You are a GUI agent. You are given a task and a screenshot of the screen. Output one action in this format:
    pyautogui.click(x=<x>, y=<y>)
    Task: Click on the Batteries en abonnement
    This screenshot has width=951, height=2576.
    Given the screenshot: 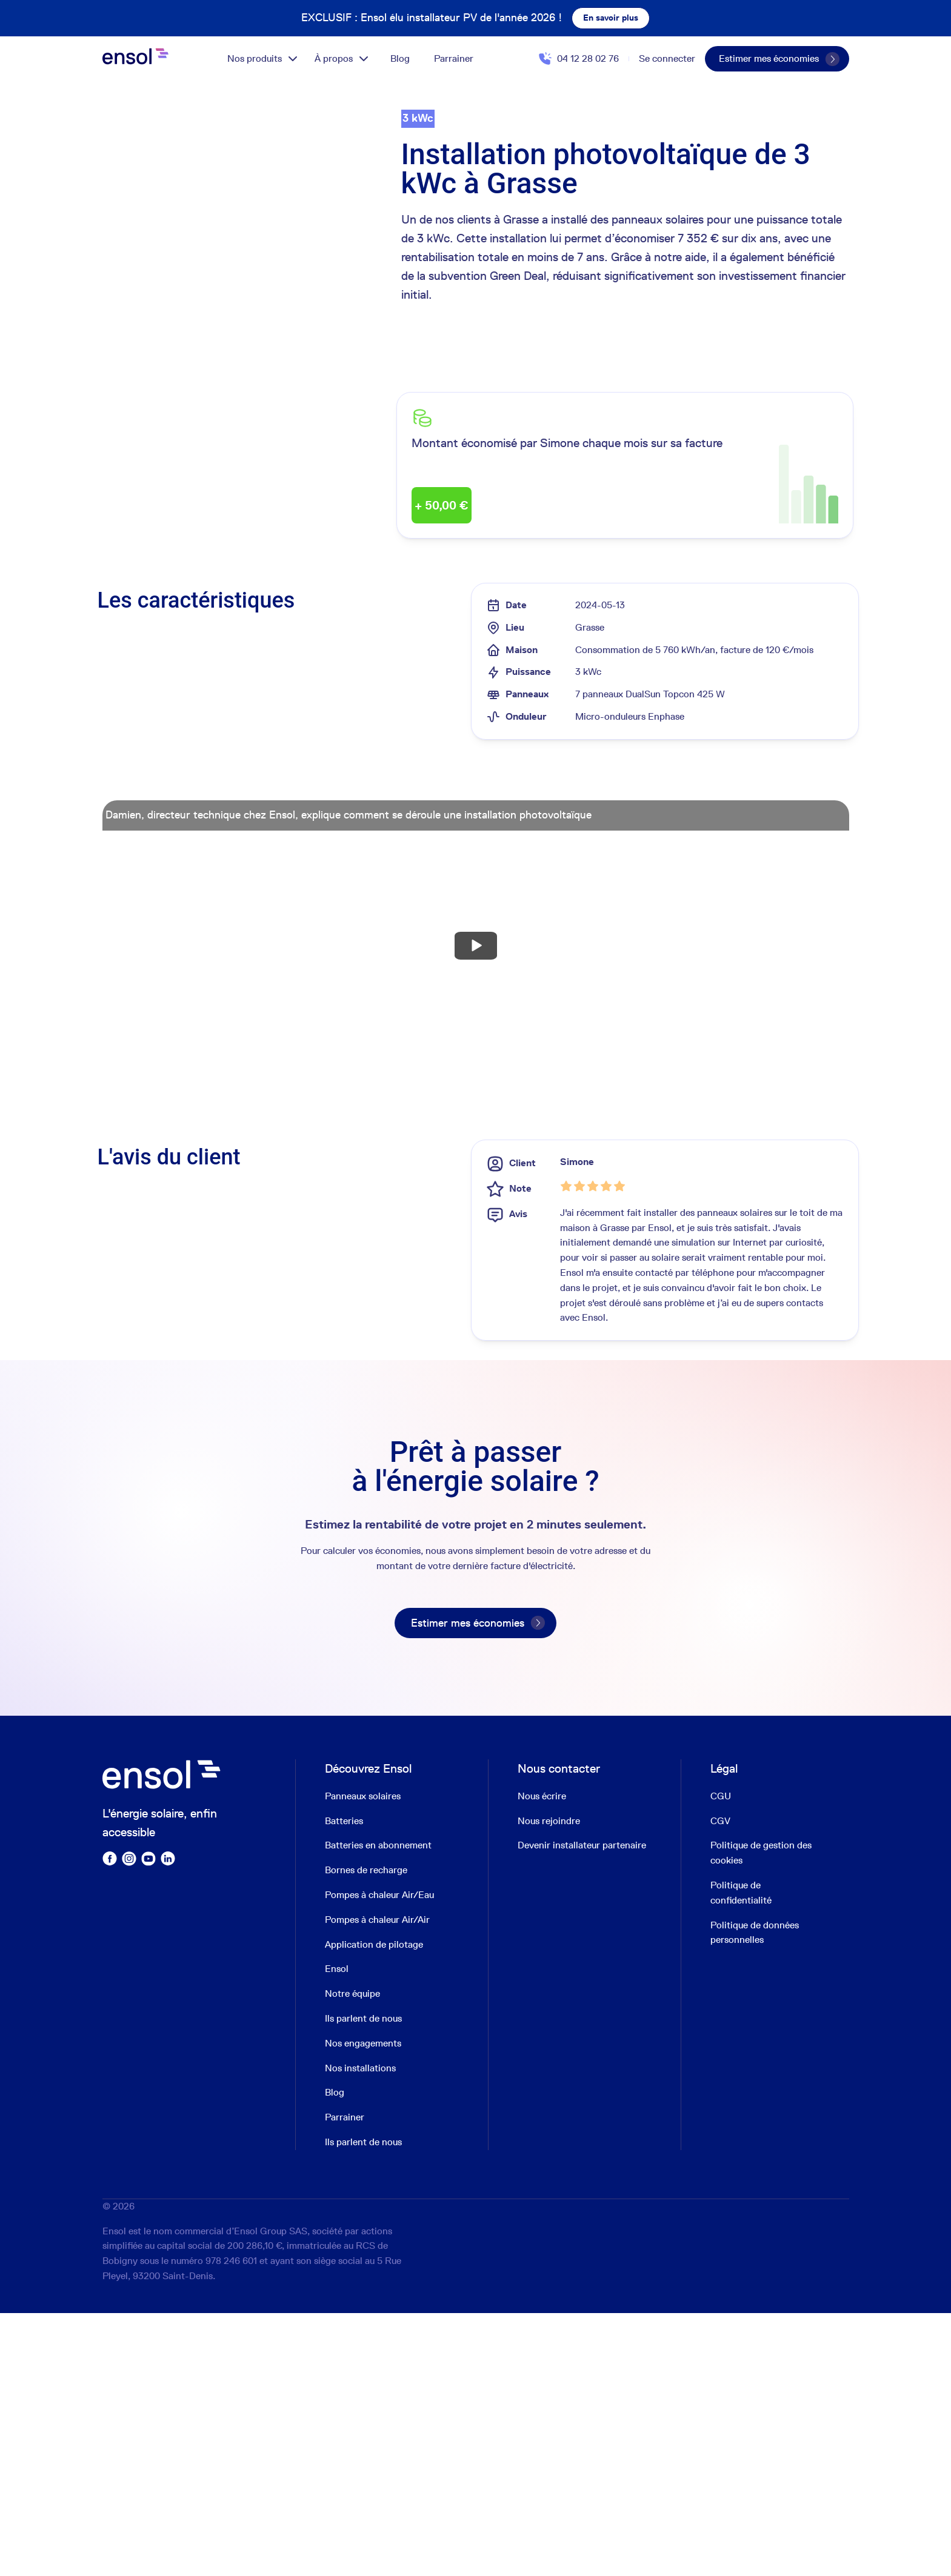 What is the action you would take?
    pyautogui.click(x=378, y=2108)
    